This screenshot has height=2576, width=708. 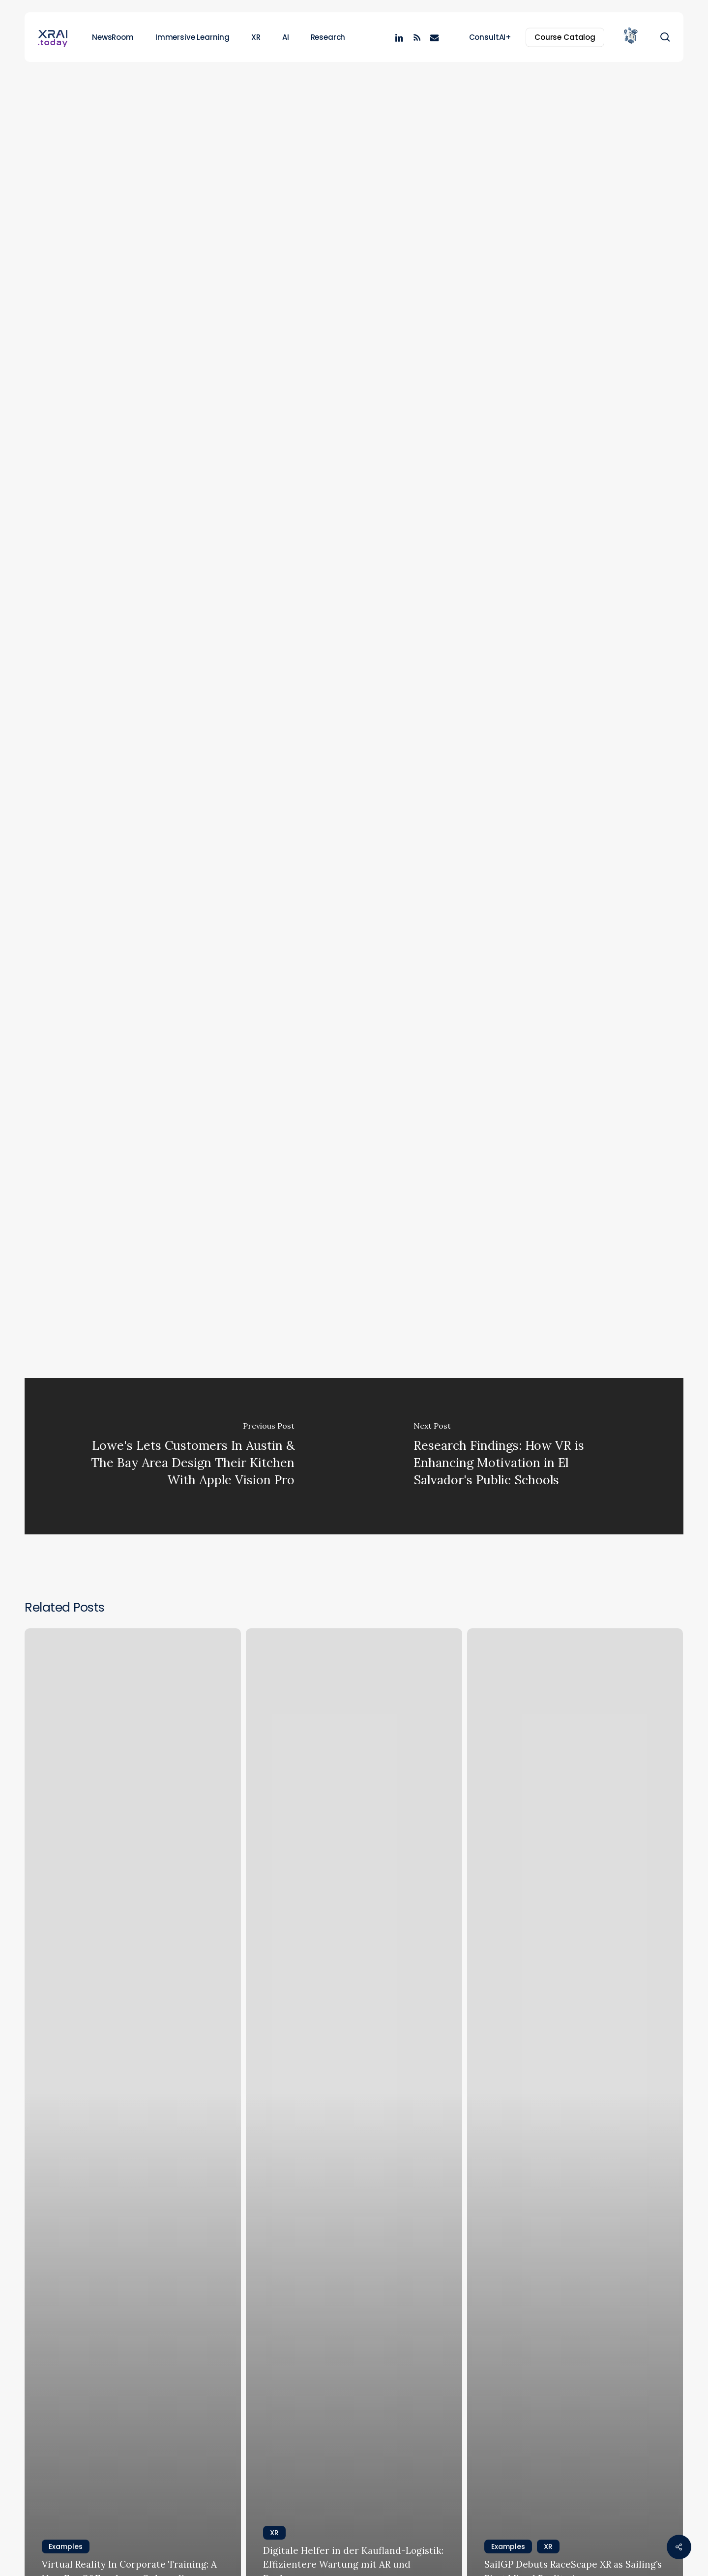 What do you see at coordinates (378, 111) in the screenshot?
I see `XR` at bounding box center [378, 111].